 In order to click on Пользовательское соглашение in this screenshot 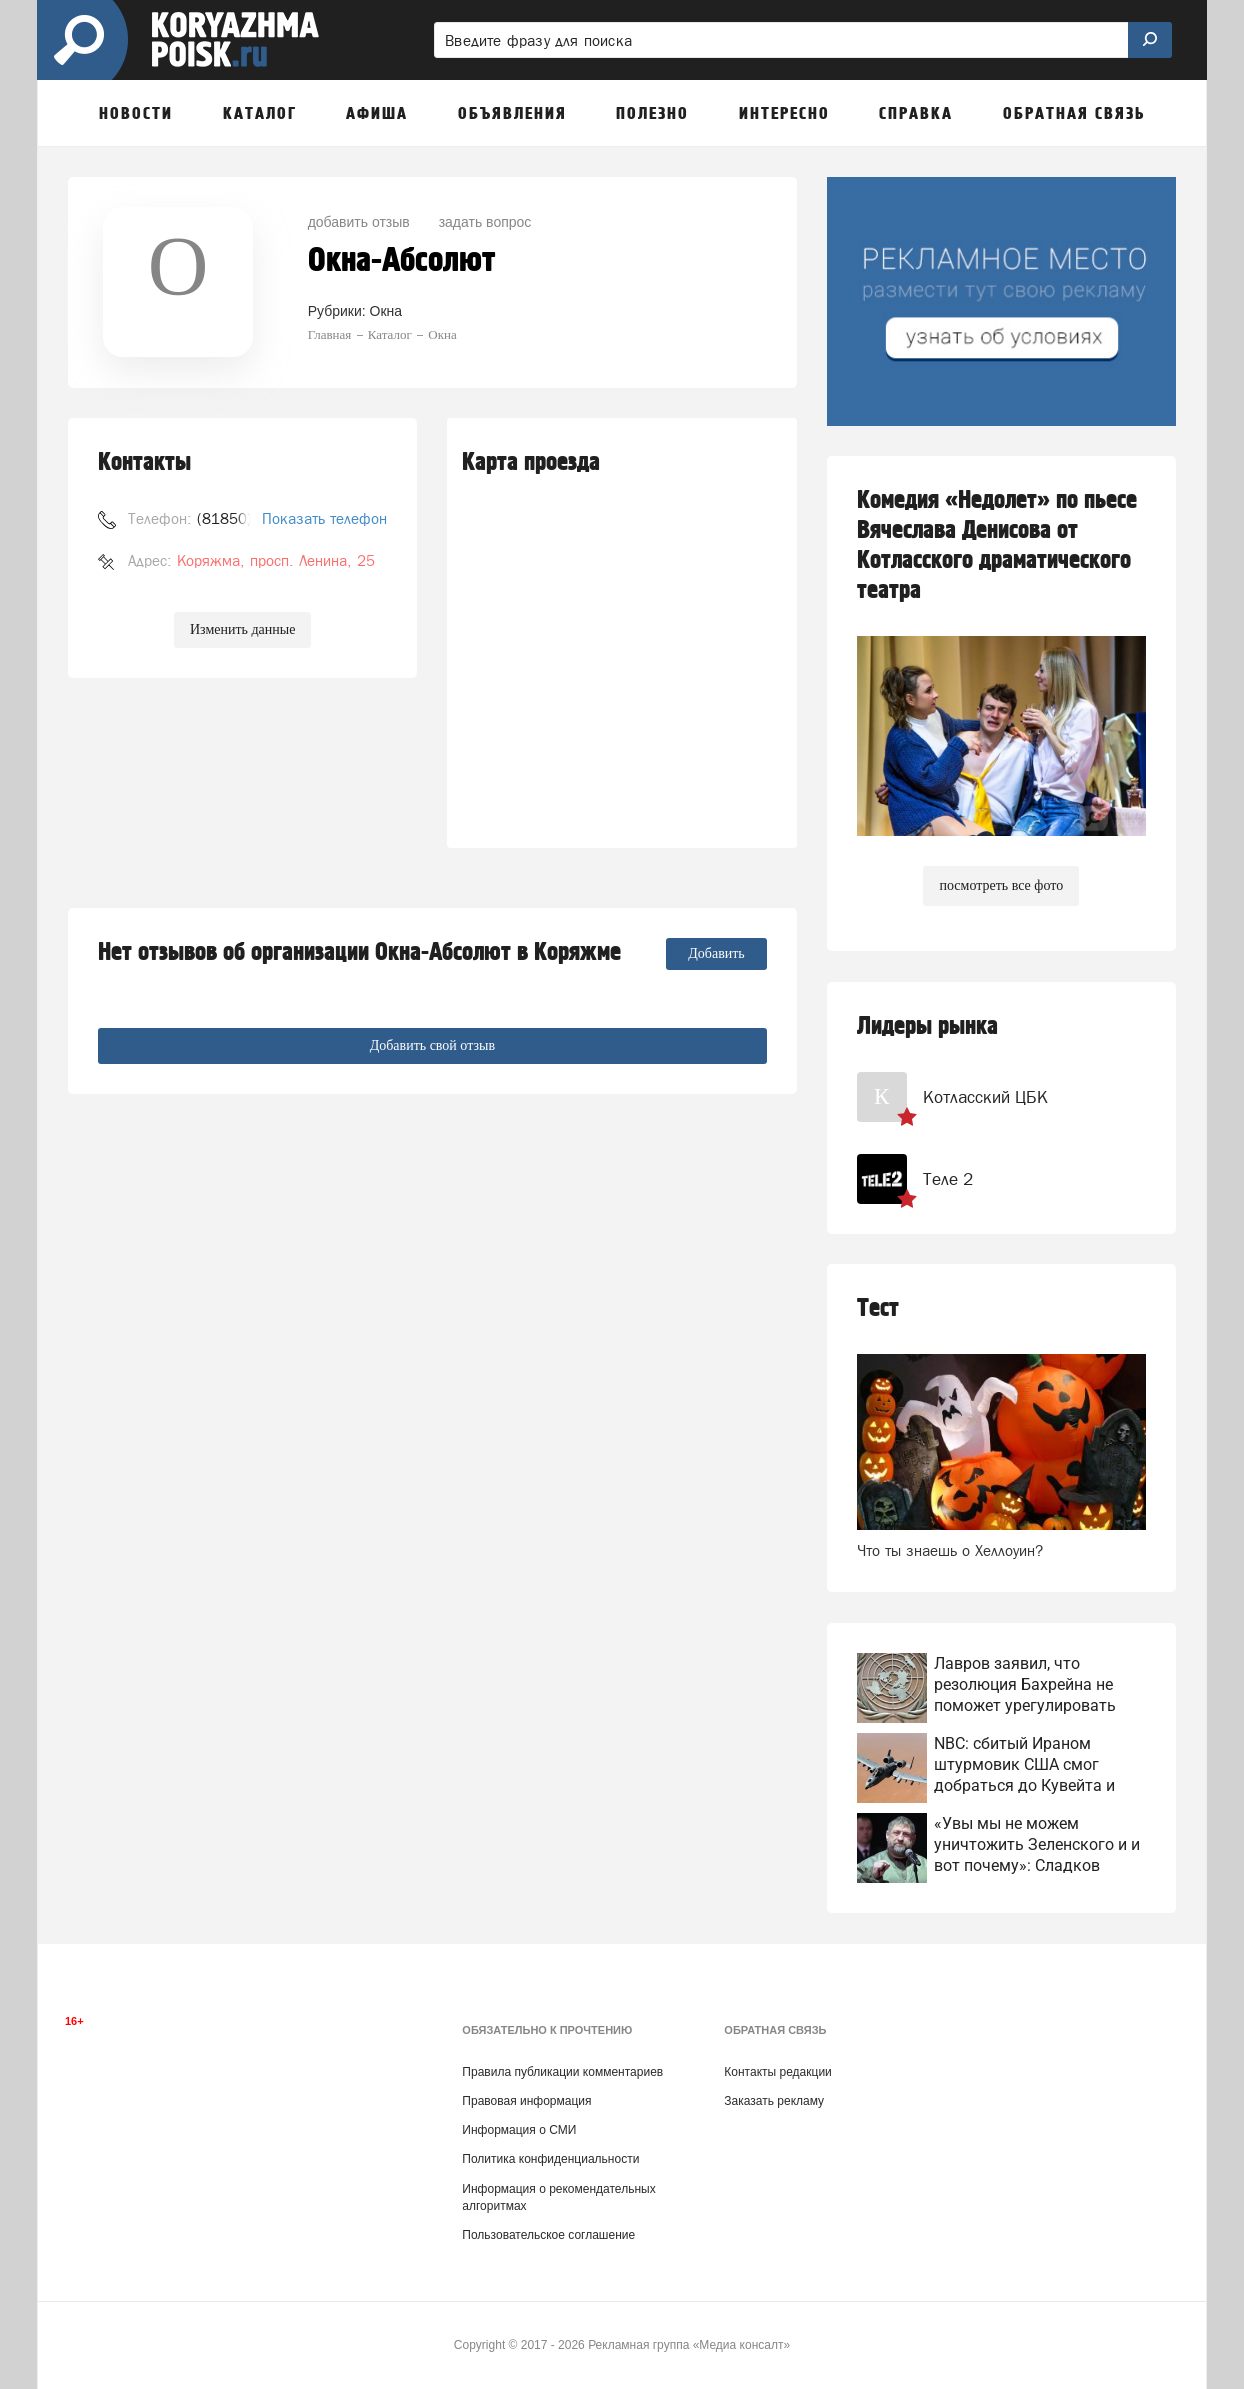, I will do `click(548, 2235)`.